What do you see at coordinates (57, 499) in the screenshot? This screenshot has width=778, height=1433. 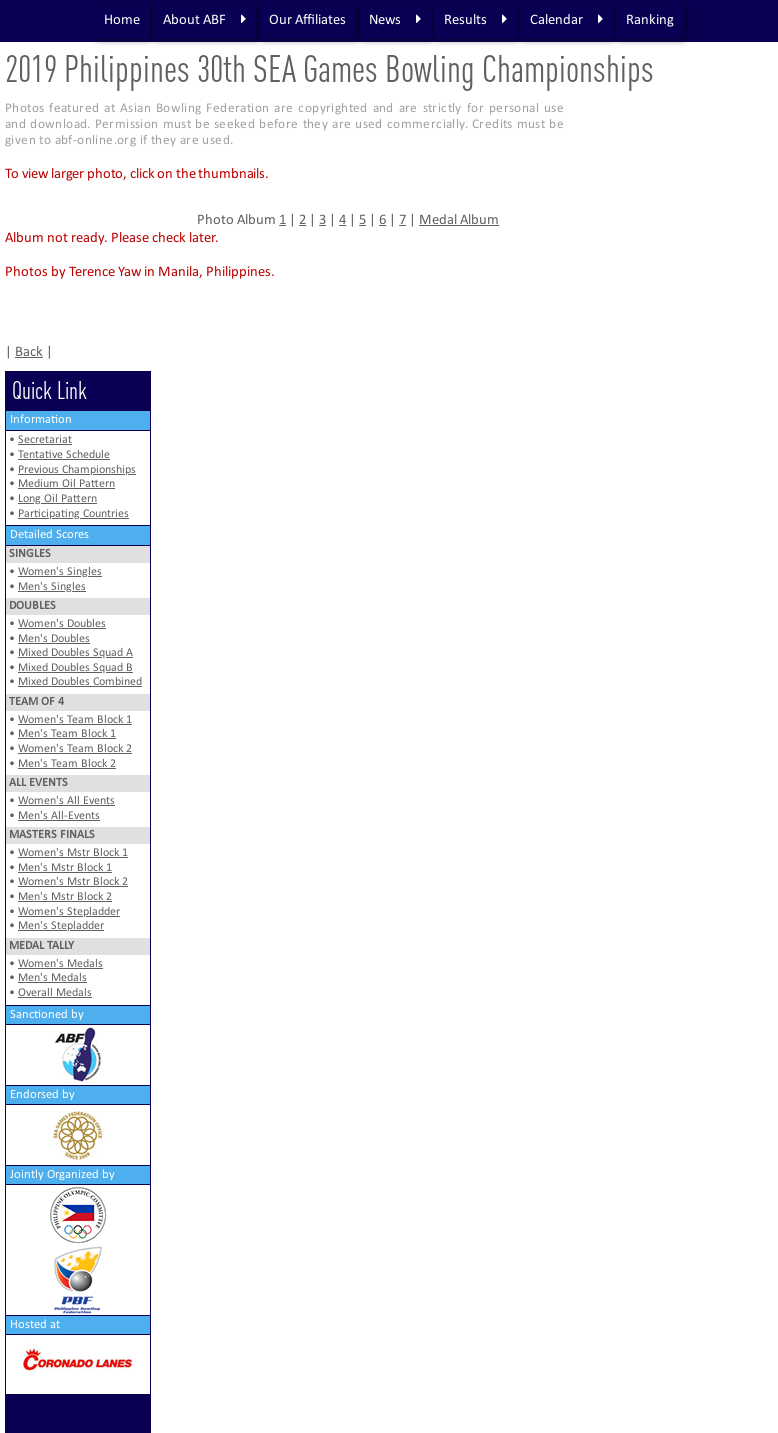 I see `Long Oil Pattern` at bounding box center [57, 499].